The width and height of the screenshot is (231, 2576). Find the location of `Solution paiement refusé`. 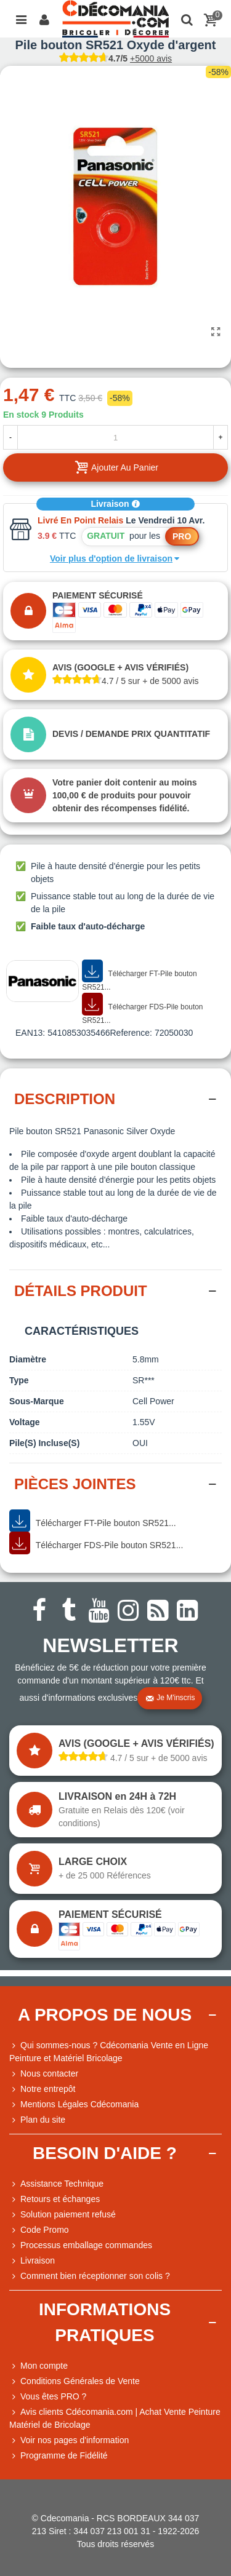

Solution paiement refusé is located at coordinates (62, 2214).